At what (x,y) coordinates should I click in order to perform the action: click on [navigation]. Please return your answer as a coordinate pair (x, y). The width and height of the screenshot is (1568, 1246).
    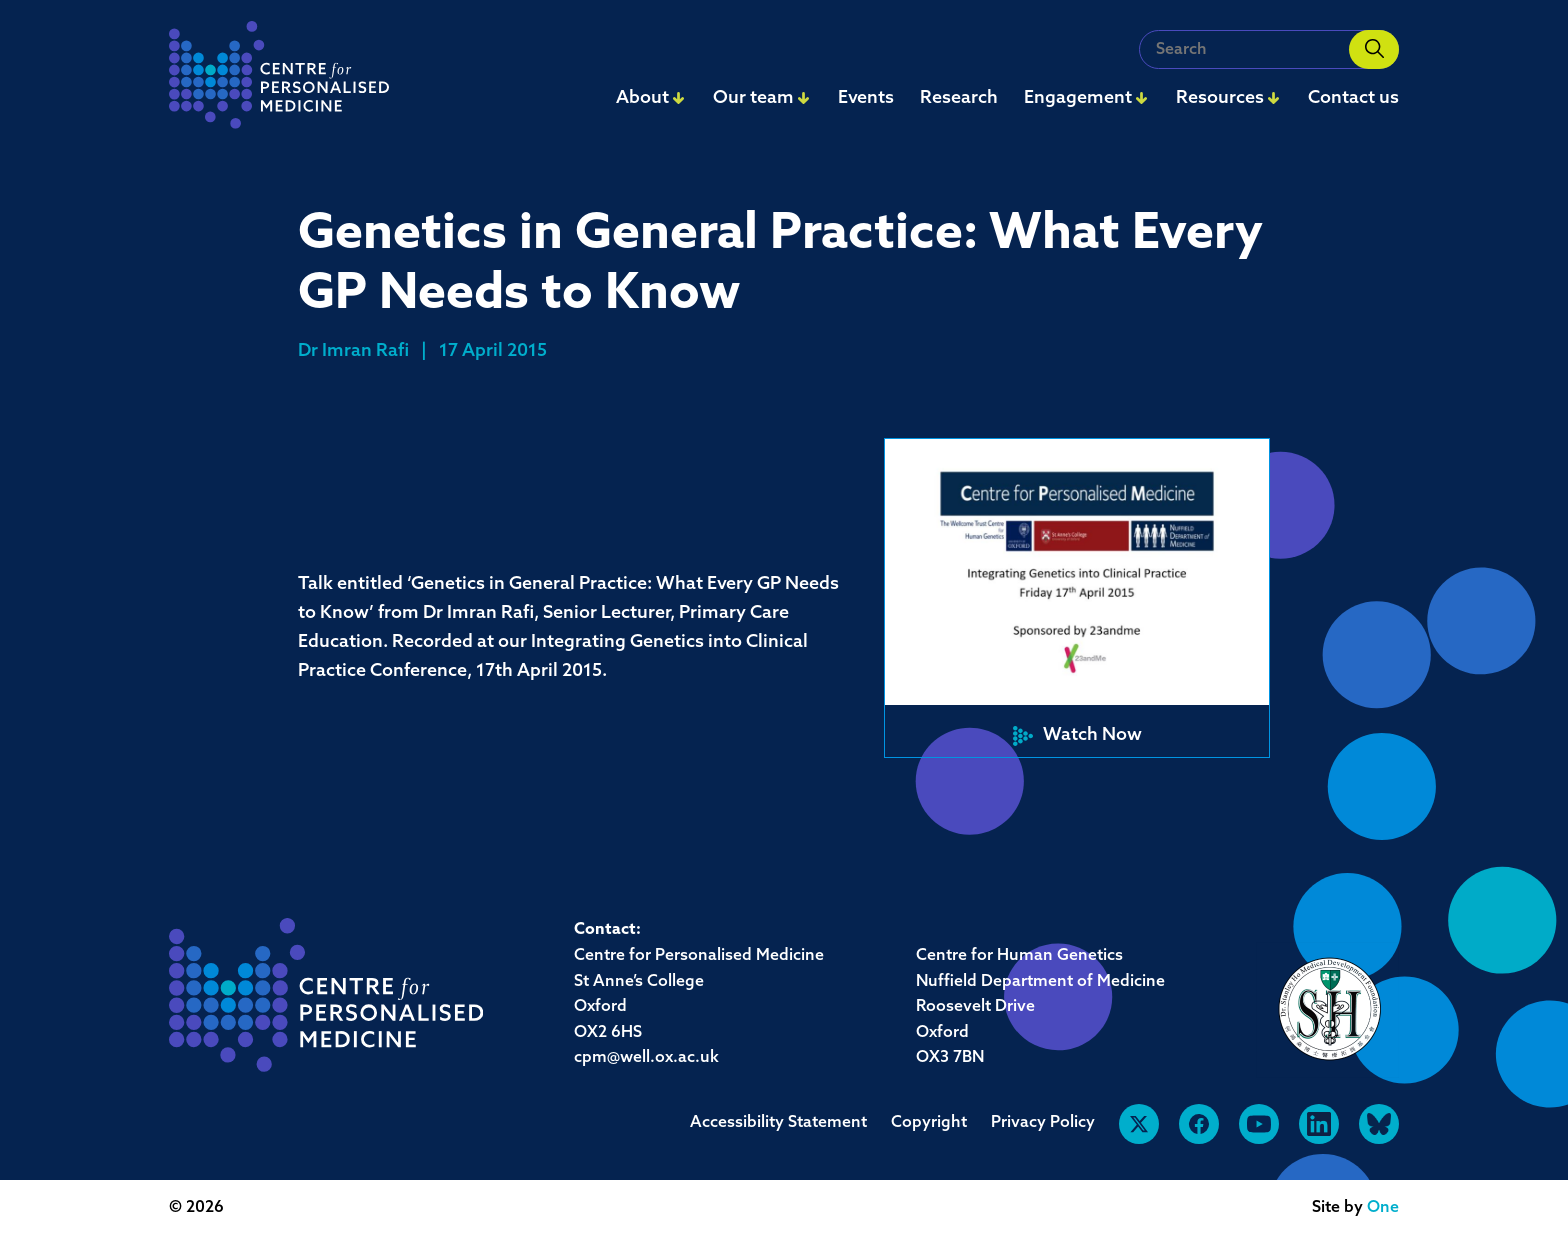
    Looking at the image, I should click on (279, 80).